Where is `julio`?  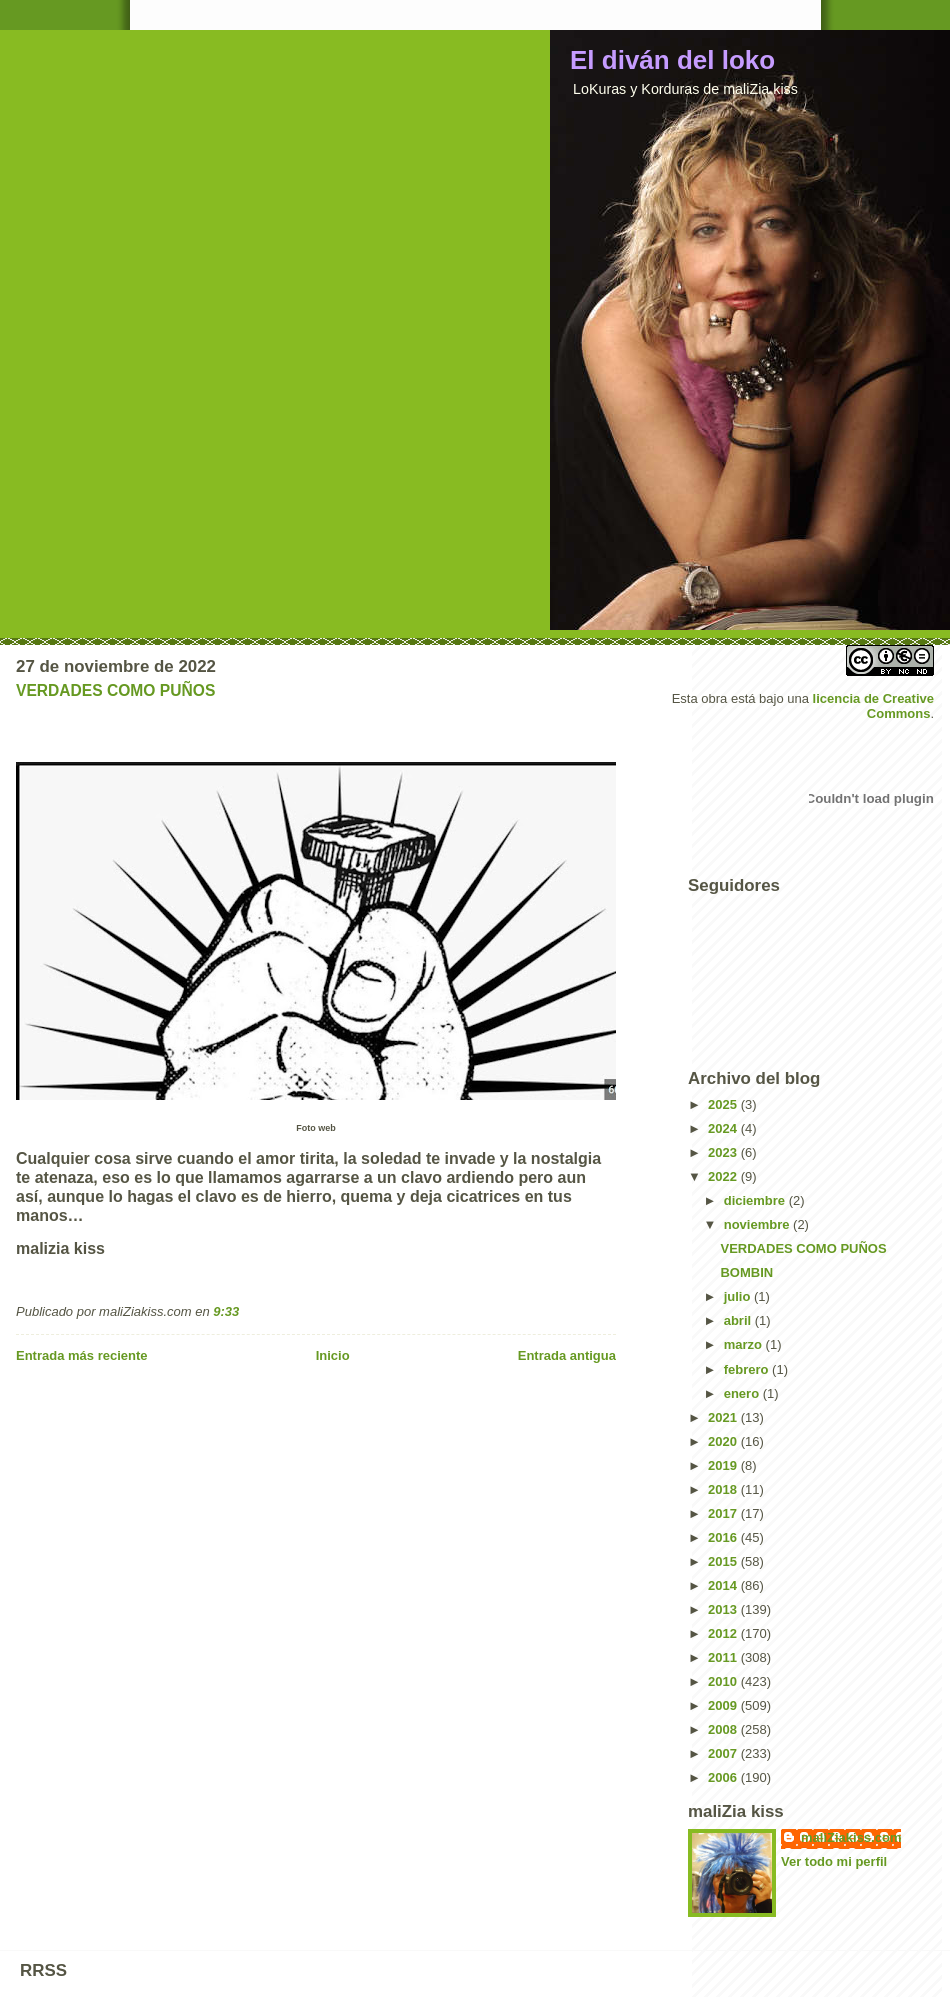
julio is located at coordinates (739, 1296).